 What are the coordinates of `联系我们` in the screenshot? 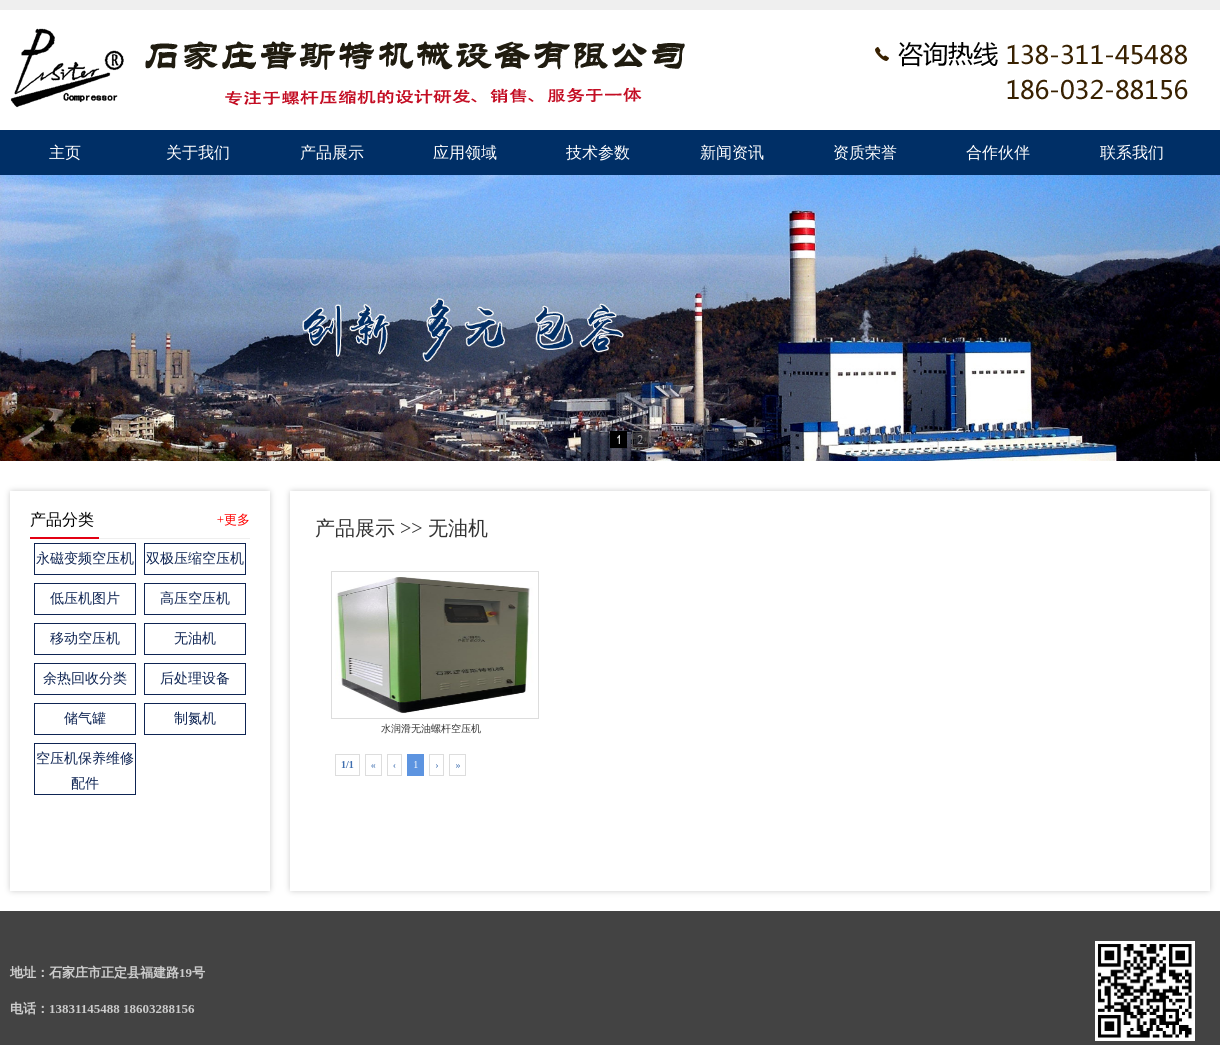 It's located at (1132, 152).